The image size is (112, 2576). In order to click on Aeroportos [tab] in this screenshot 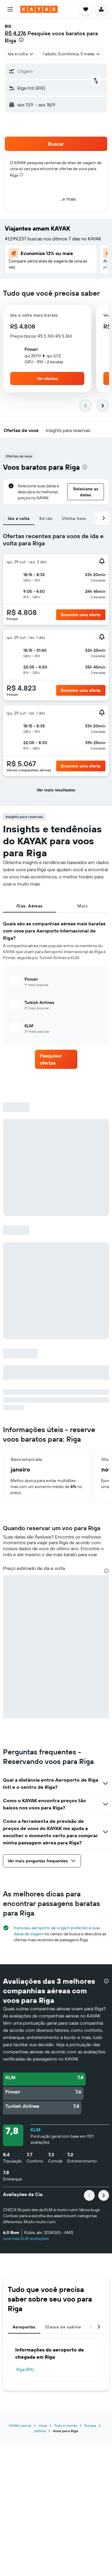, I will do `click(24, 2327)`.